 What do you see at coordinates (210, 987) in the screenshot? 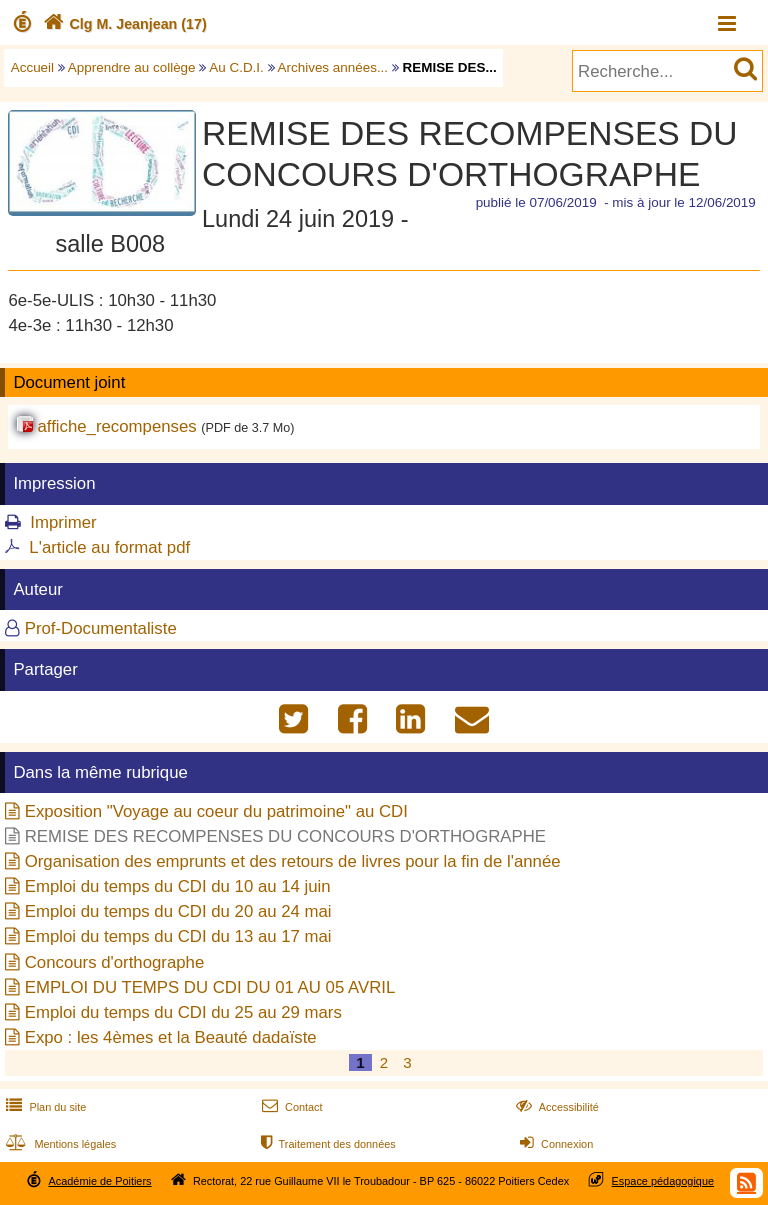
I see `EMPLOI DU TEMPS DU CDI DU 01 AU 05 AVRIL` at bounding box center [210, 987].